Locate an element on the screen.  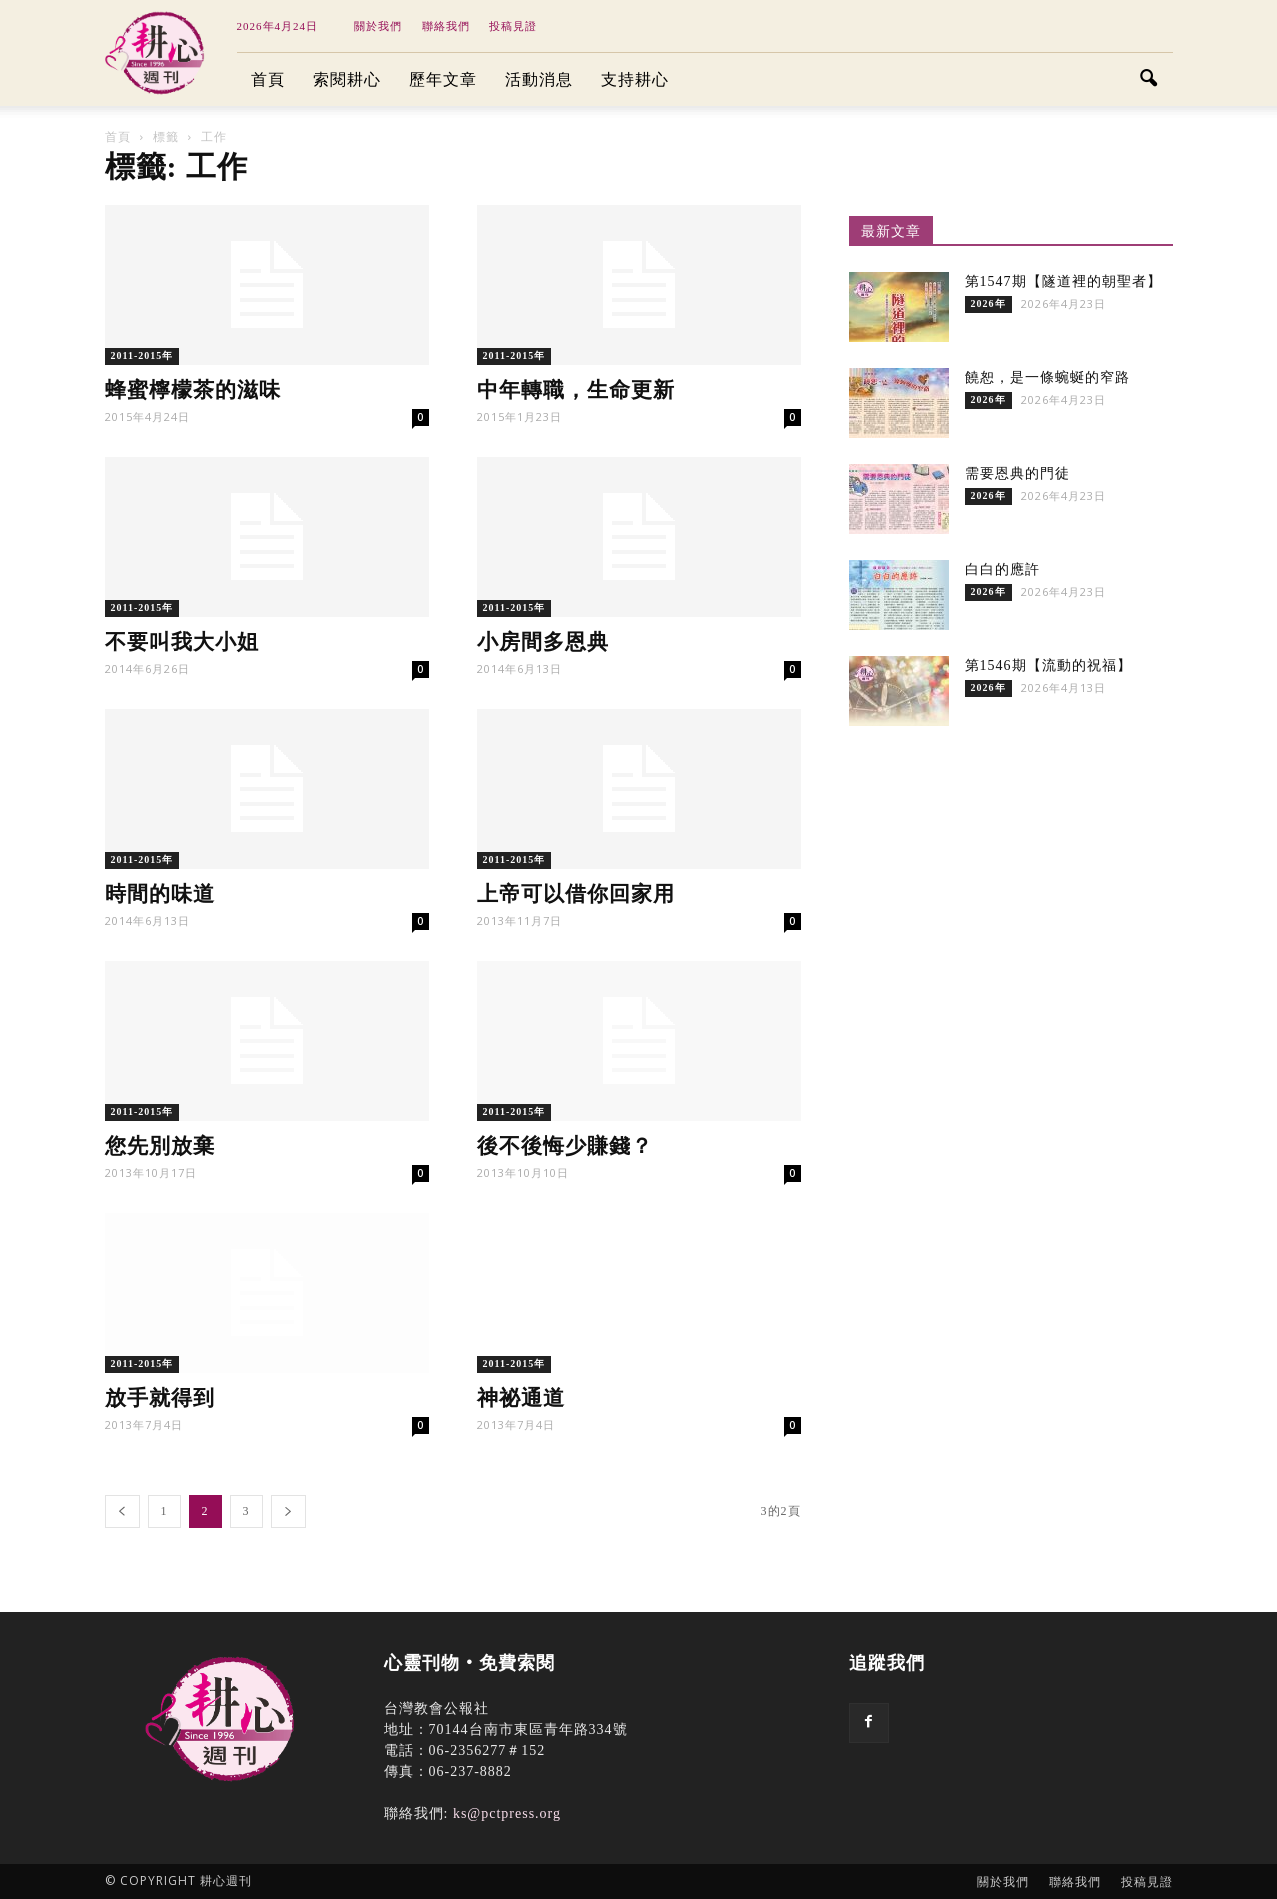
2011-2015年 is located at coordinates (142, 355).